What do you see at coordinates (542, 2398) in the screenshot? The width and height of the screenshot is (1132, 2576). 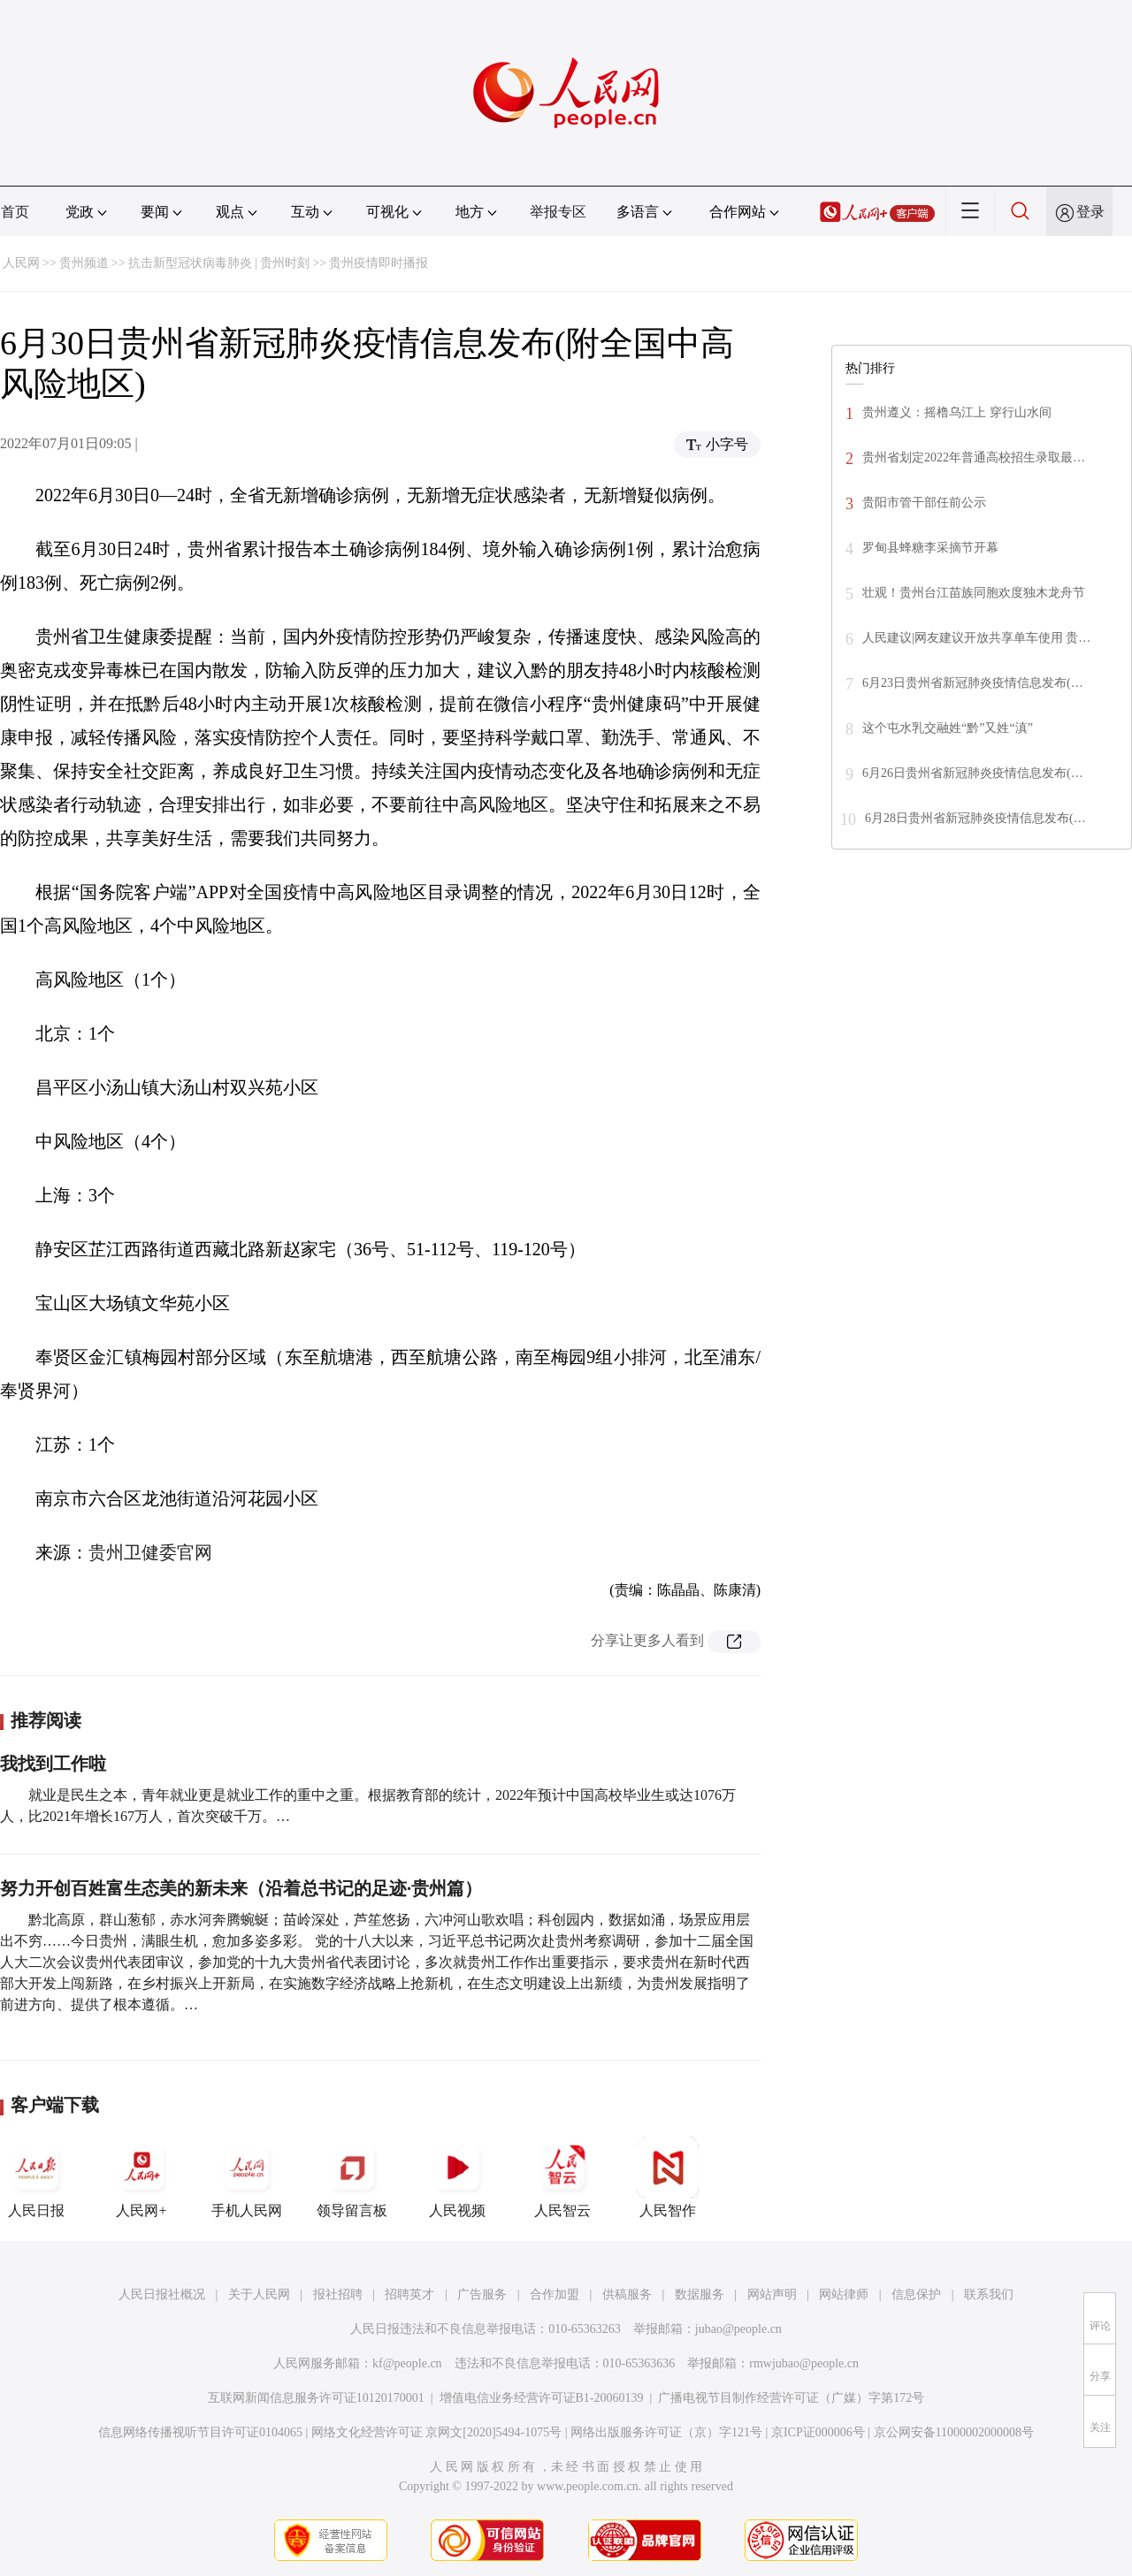 I see `增值电信业务经营许可证B1-20060139` at bounding box center [542, 2398].